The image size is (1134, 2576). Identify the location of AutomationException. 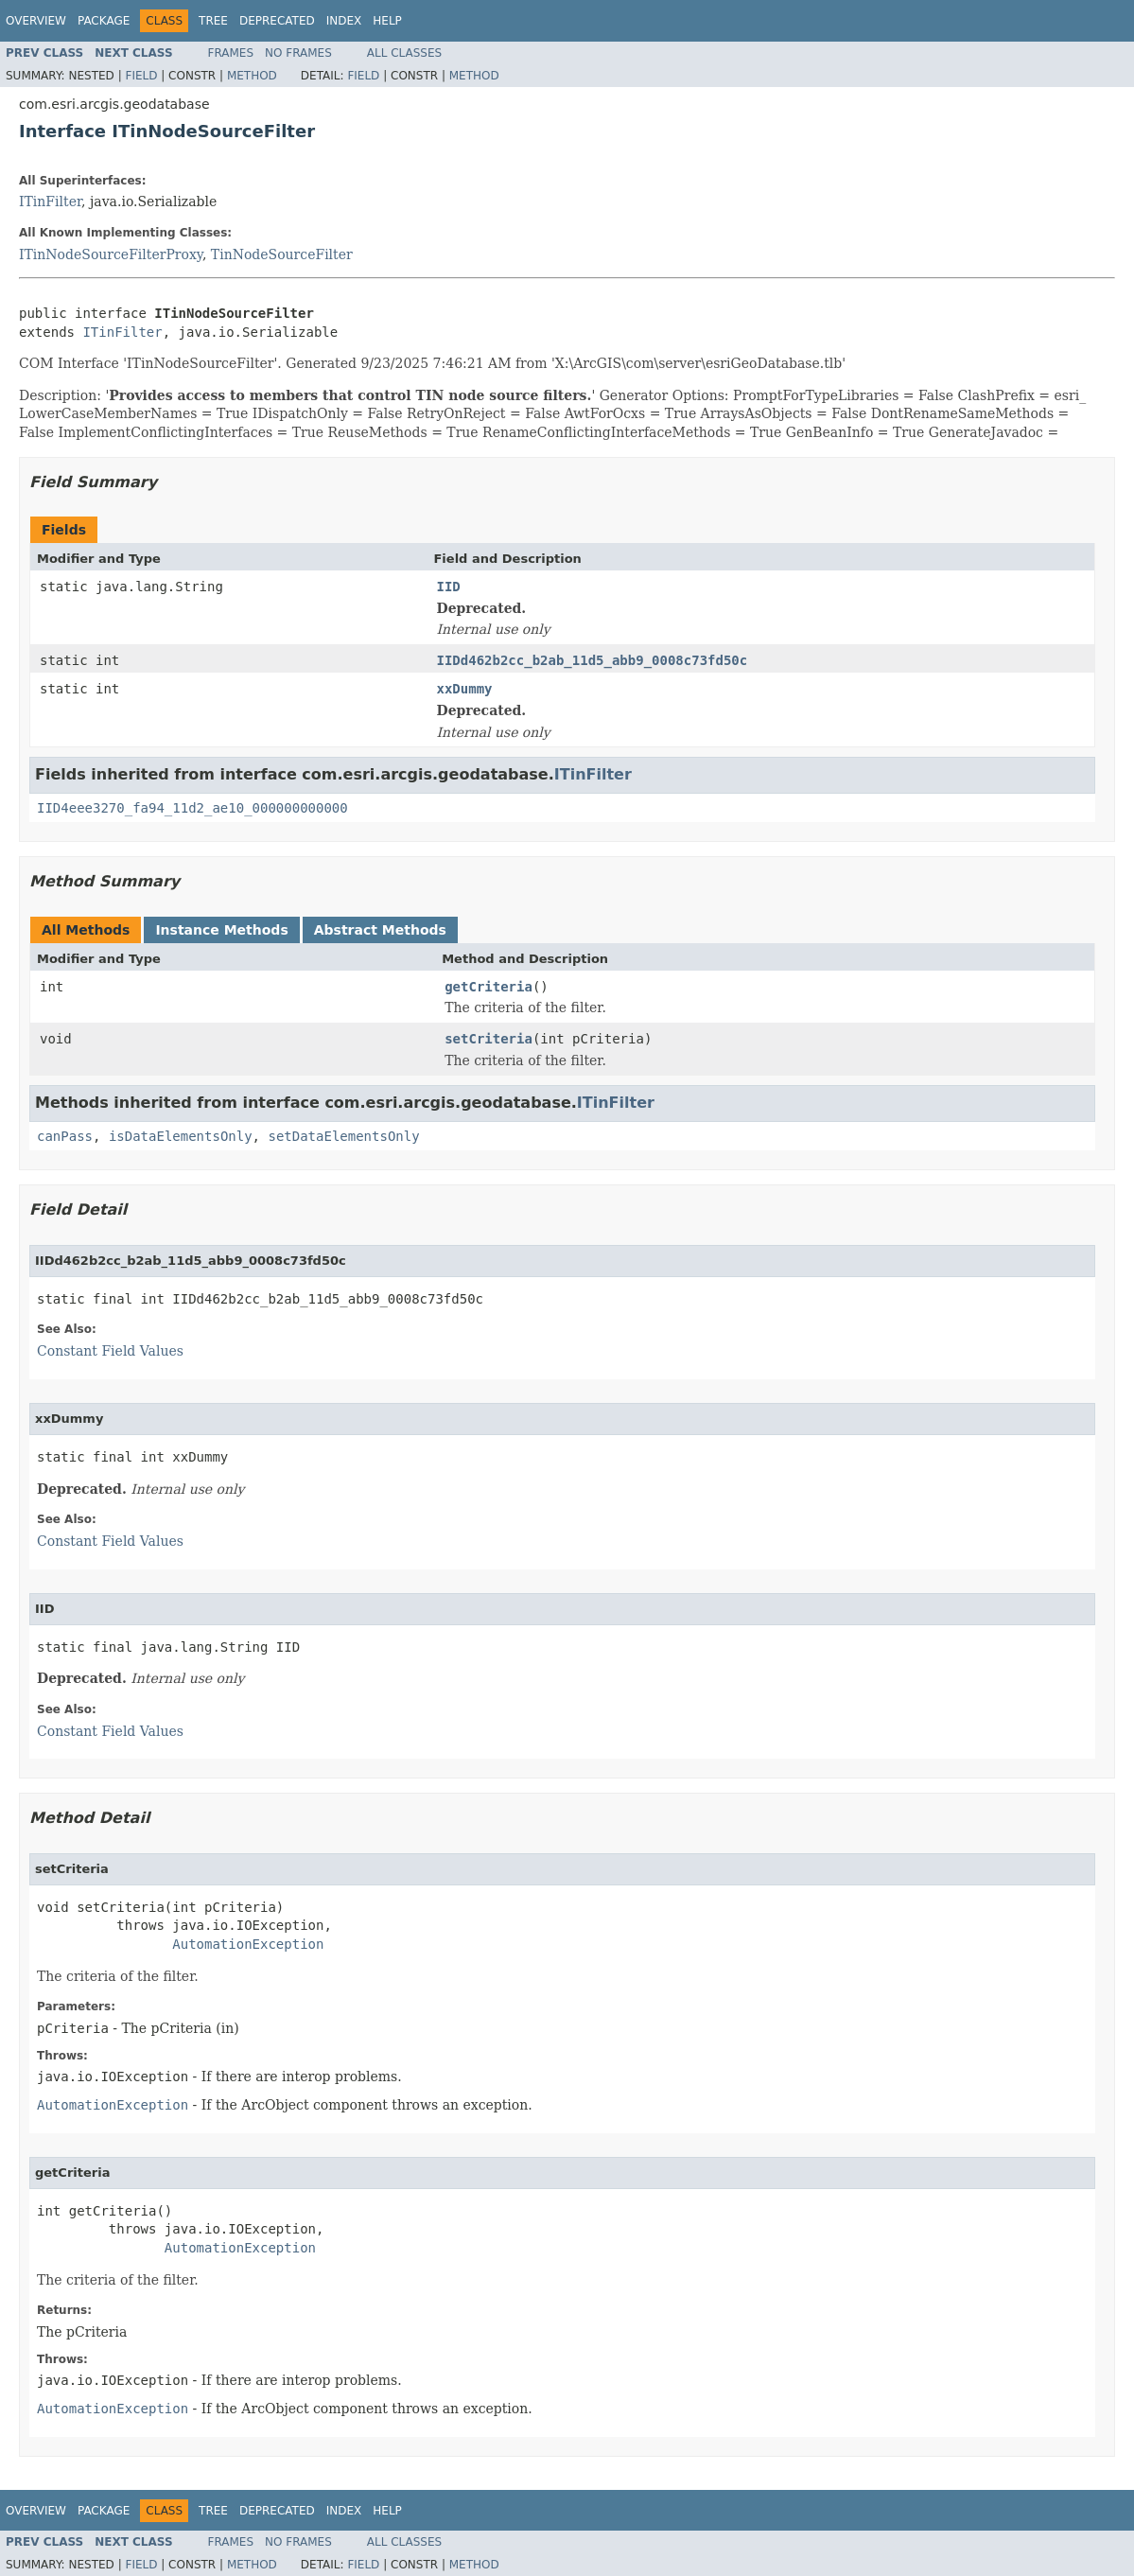
(247, 1944).